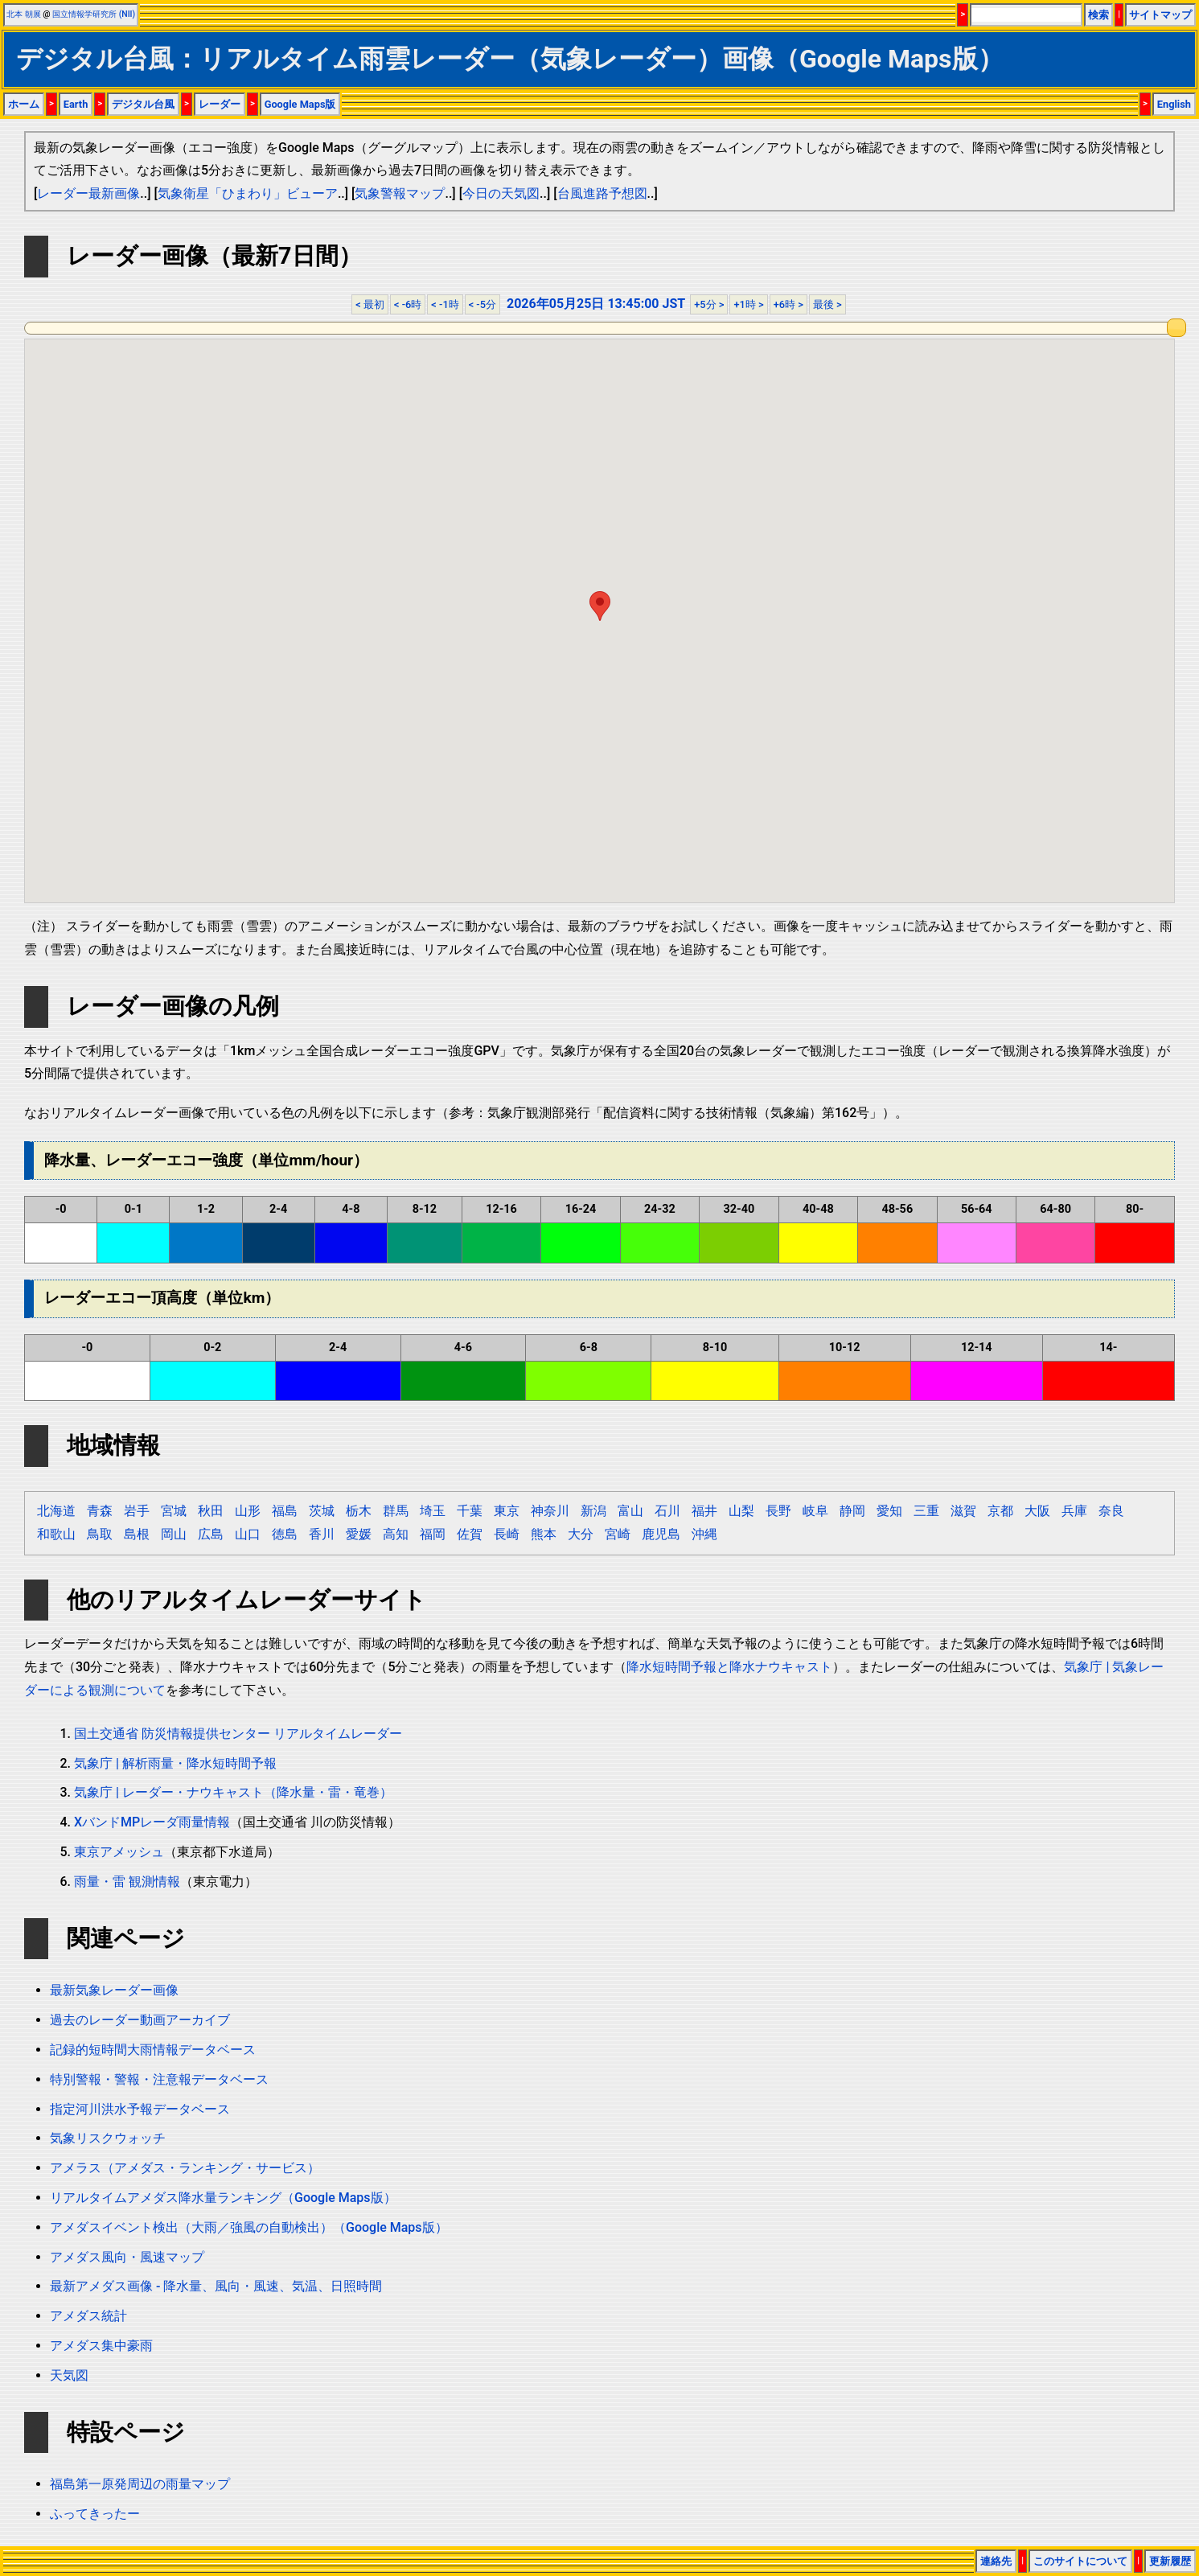  What do you see at coordinates (1074, 1510) in the screenshot?
I see `兵庫` at bounding box center [1074, 1510].